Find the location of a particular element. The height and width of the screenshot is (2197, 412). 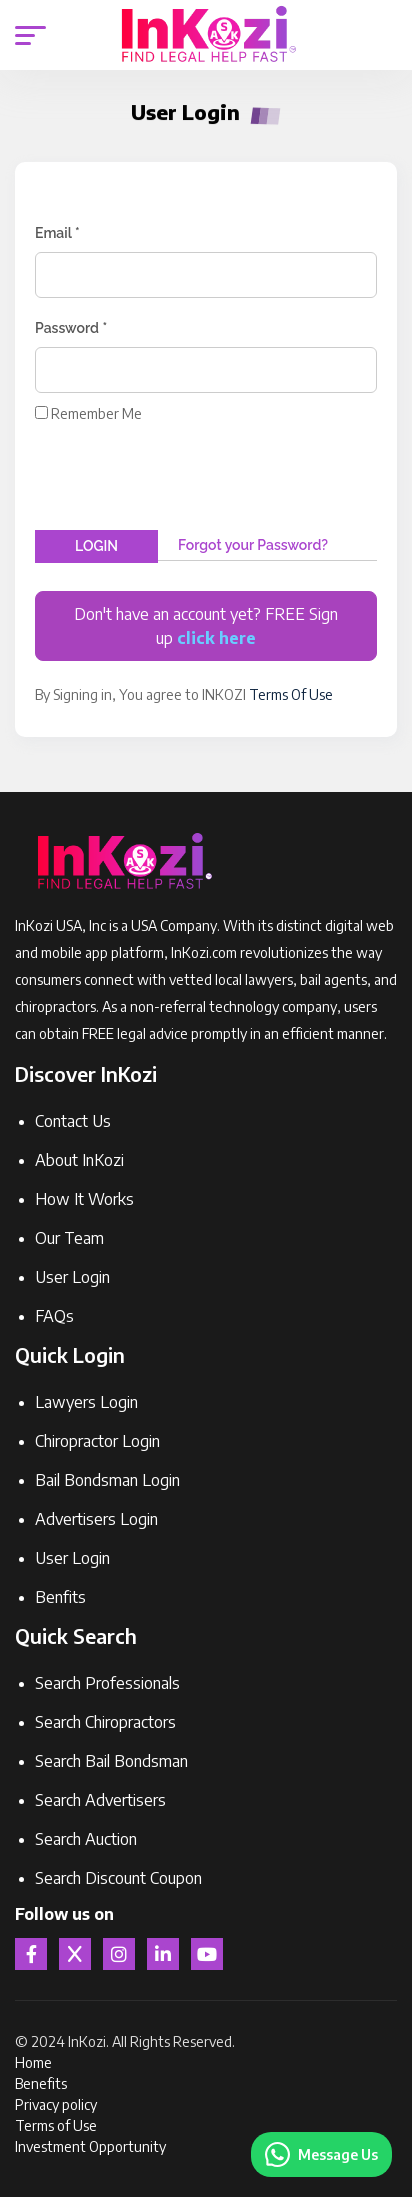

FAQs is located at coordinates (54, 1316).